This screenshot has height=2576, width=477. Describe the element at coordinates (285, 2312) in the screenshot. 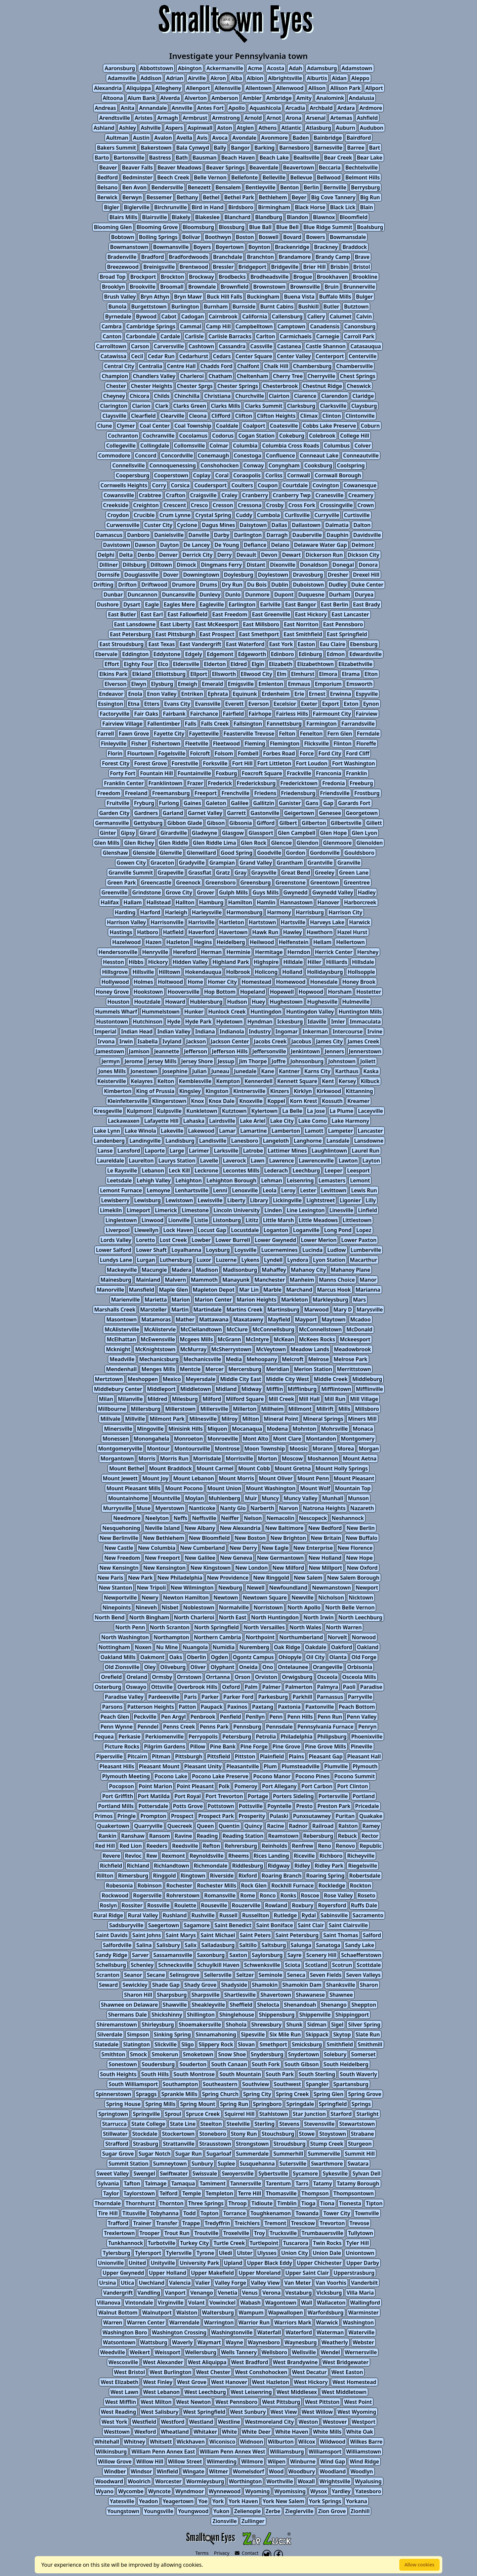

I see `Wapwallopen` at that location.